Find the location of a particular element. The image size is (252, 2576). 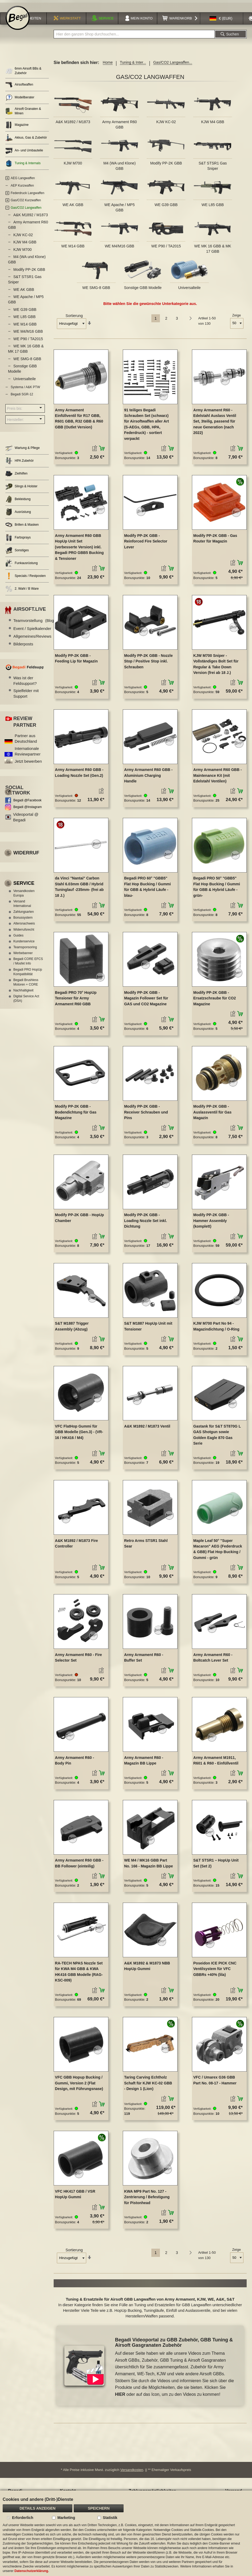

An- und Umbauteile is located at coordinates (24, 154).